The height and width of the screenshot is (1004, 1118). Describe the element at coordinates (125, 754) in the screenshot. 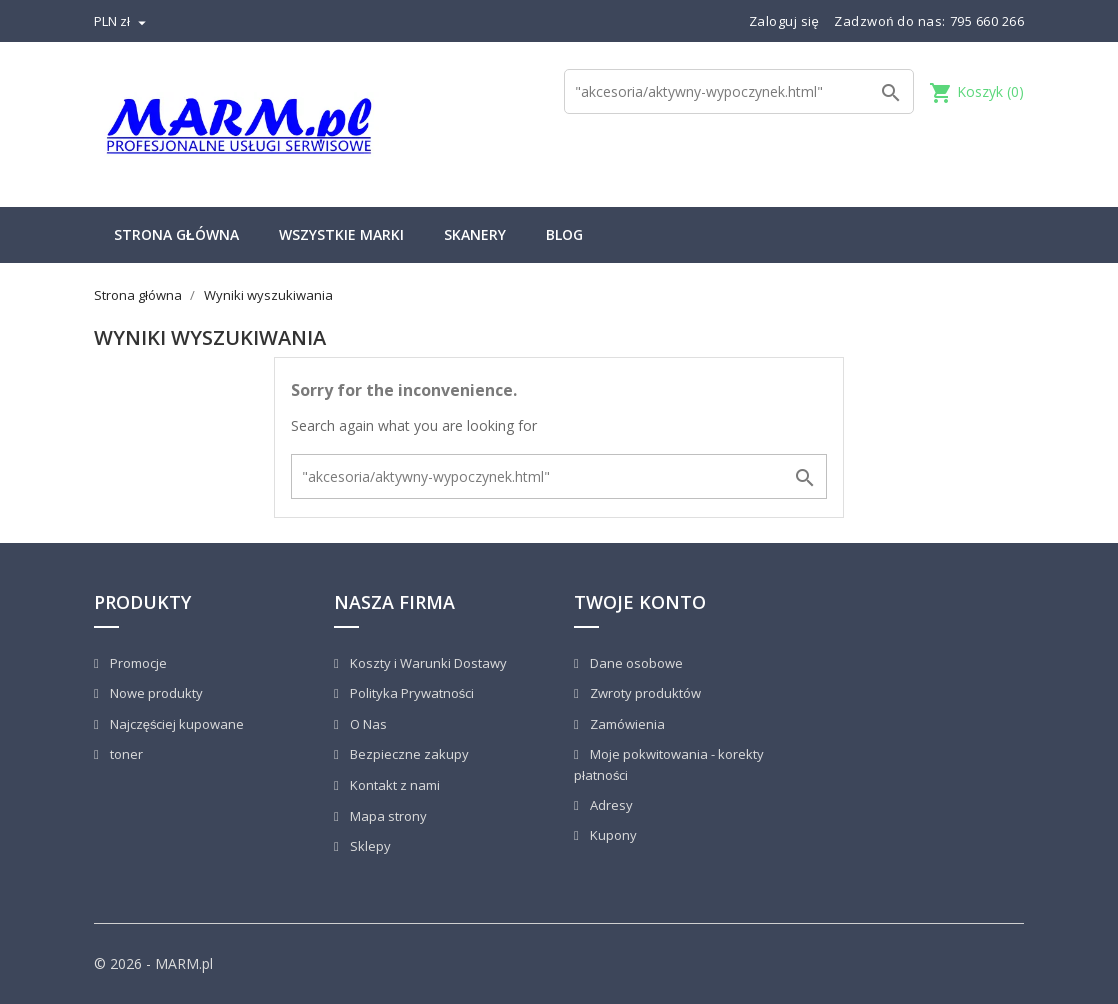

I see `toner` at that location.